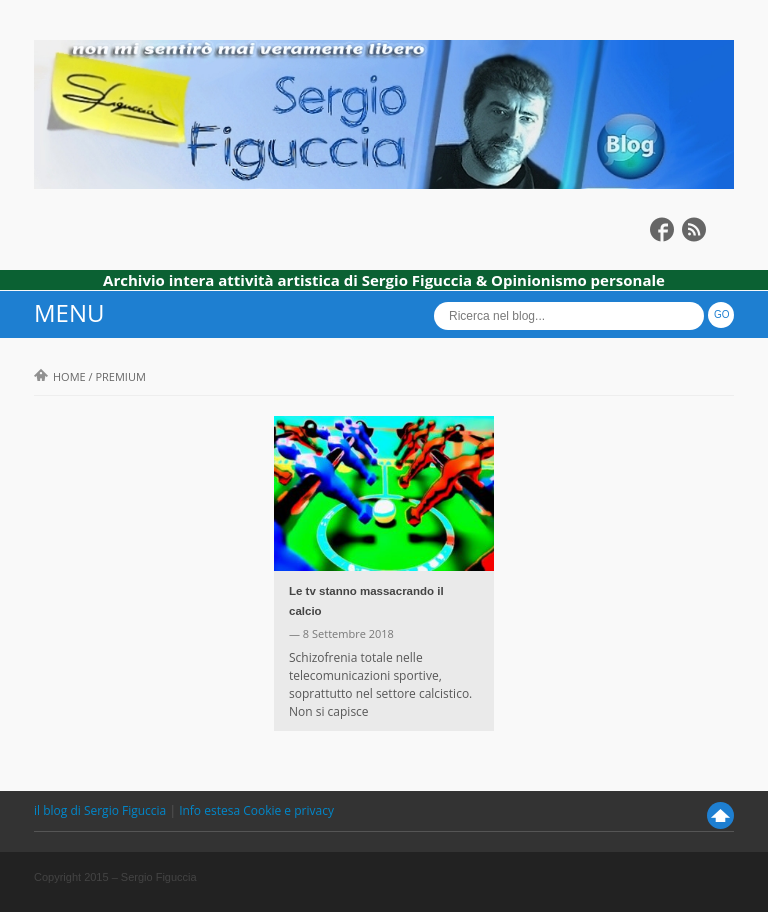 The image size is (768, 912). What do you see at coordinates (256, 810) in the screenshot?
I see `Info estesa Cookie e privacy` at bounding box center [256, 810].